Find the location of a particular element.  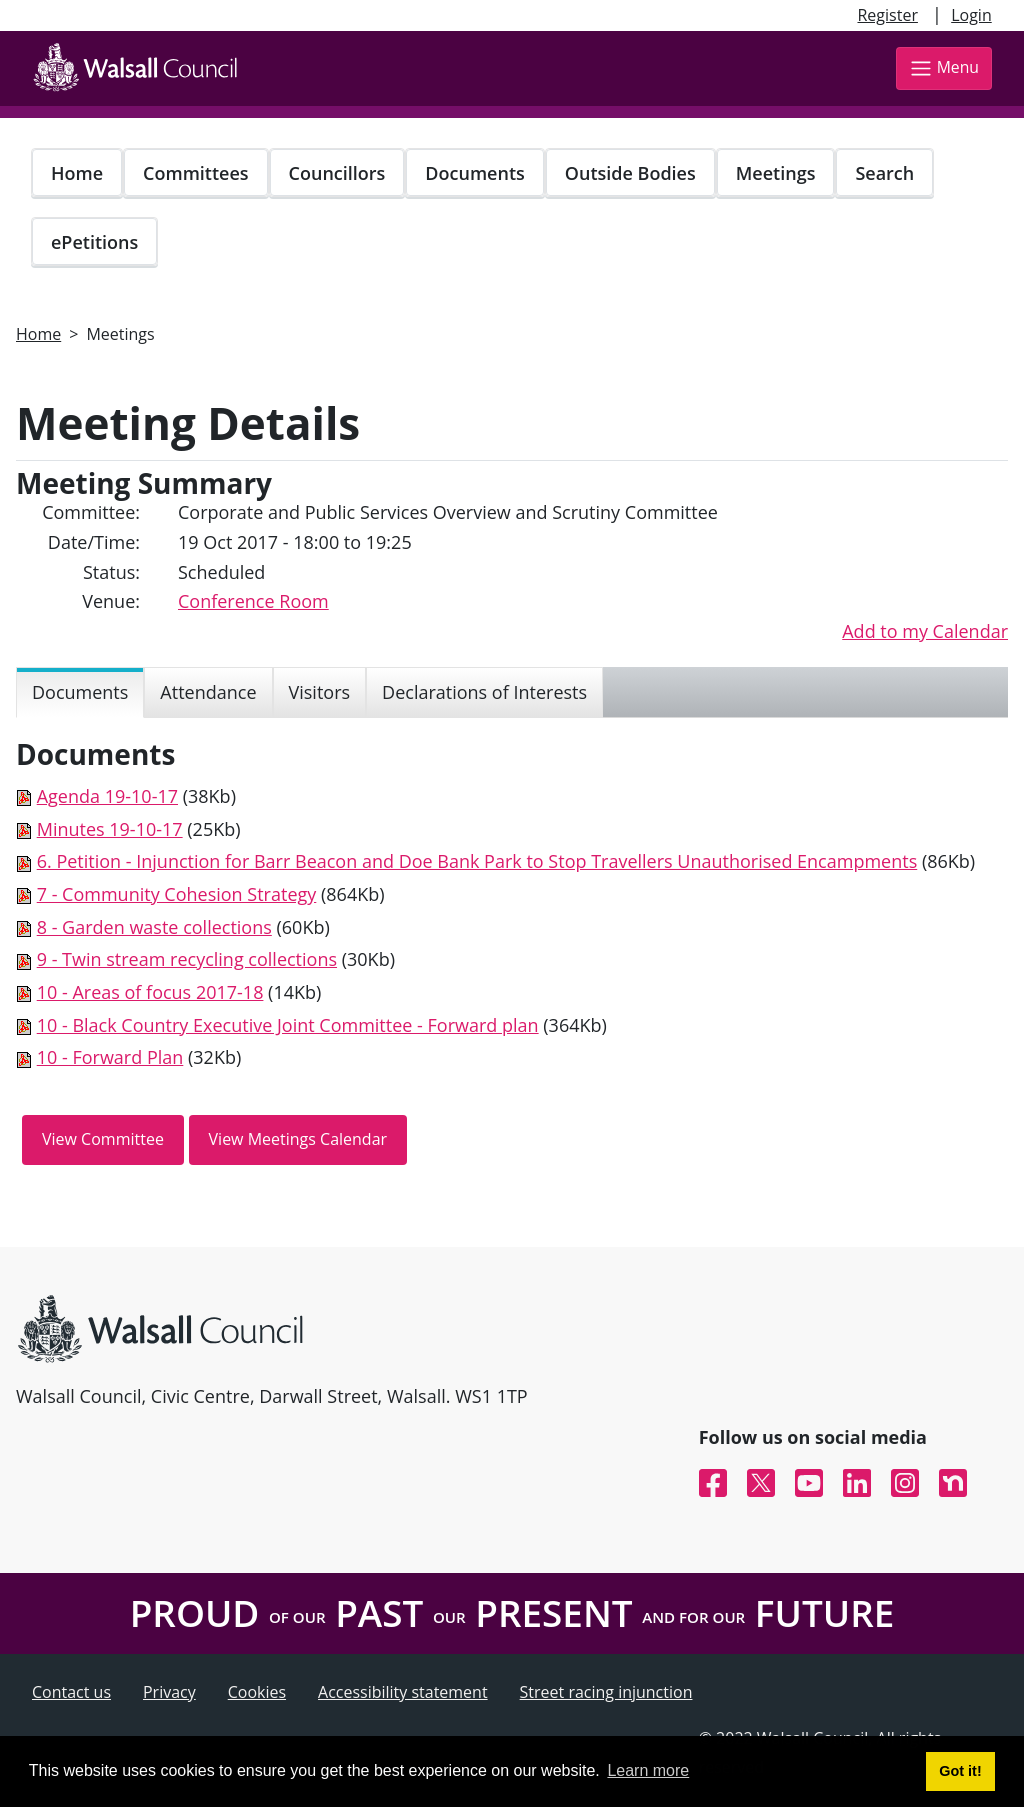

Register is located at coordinates (887, 15).